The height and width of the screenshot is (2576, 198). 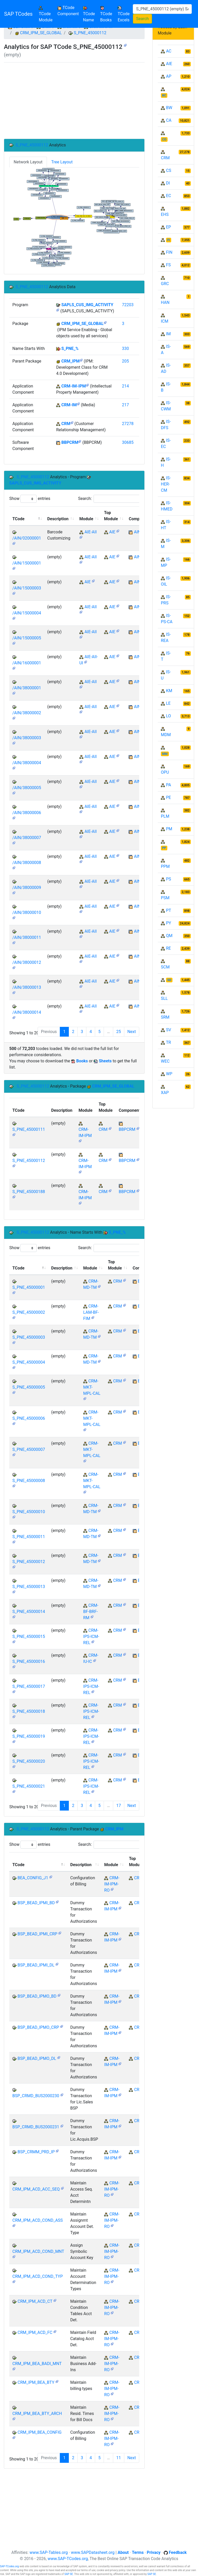 I want to click on /AIN/38000010, so click(x=26, y=912).